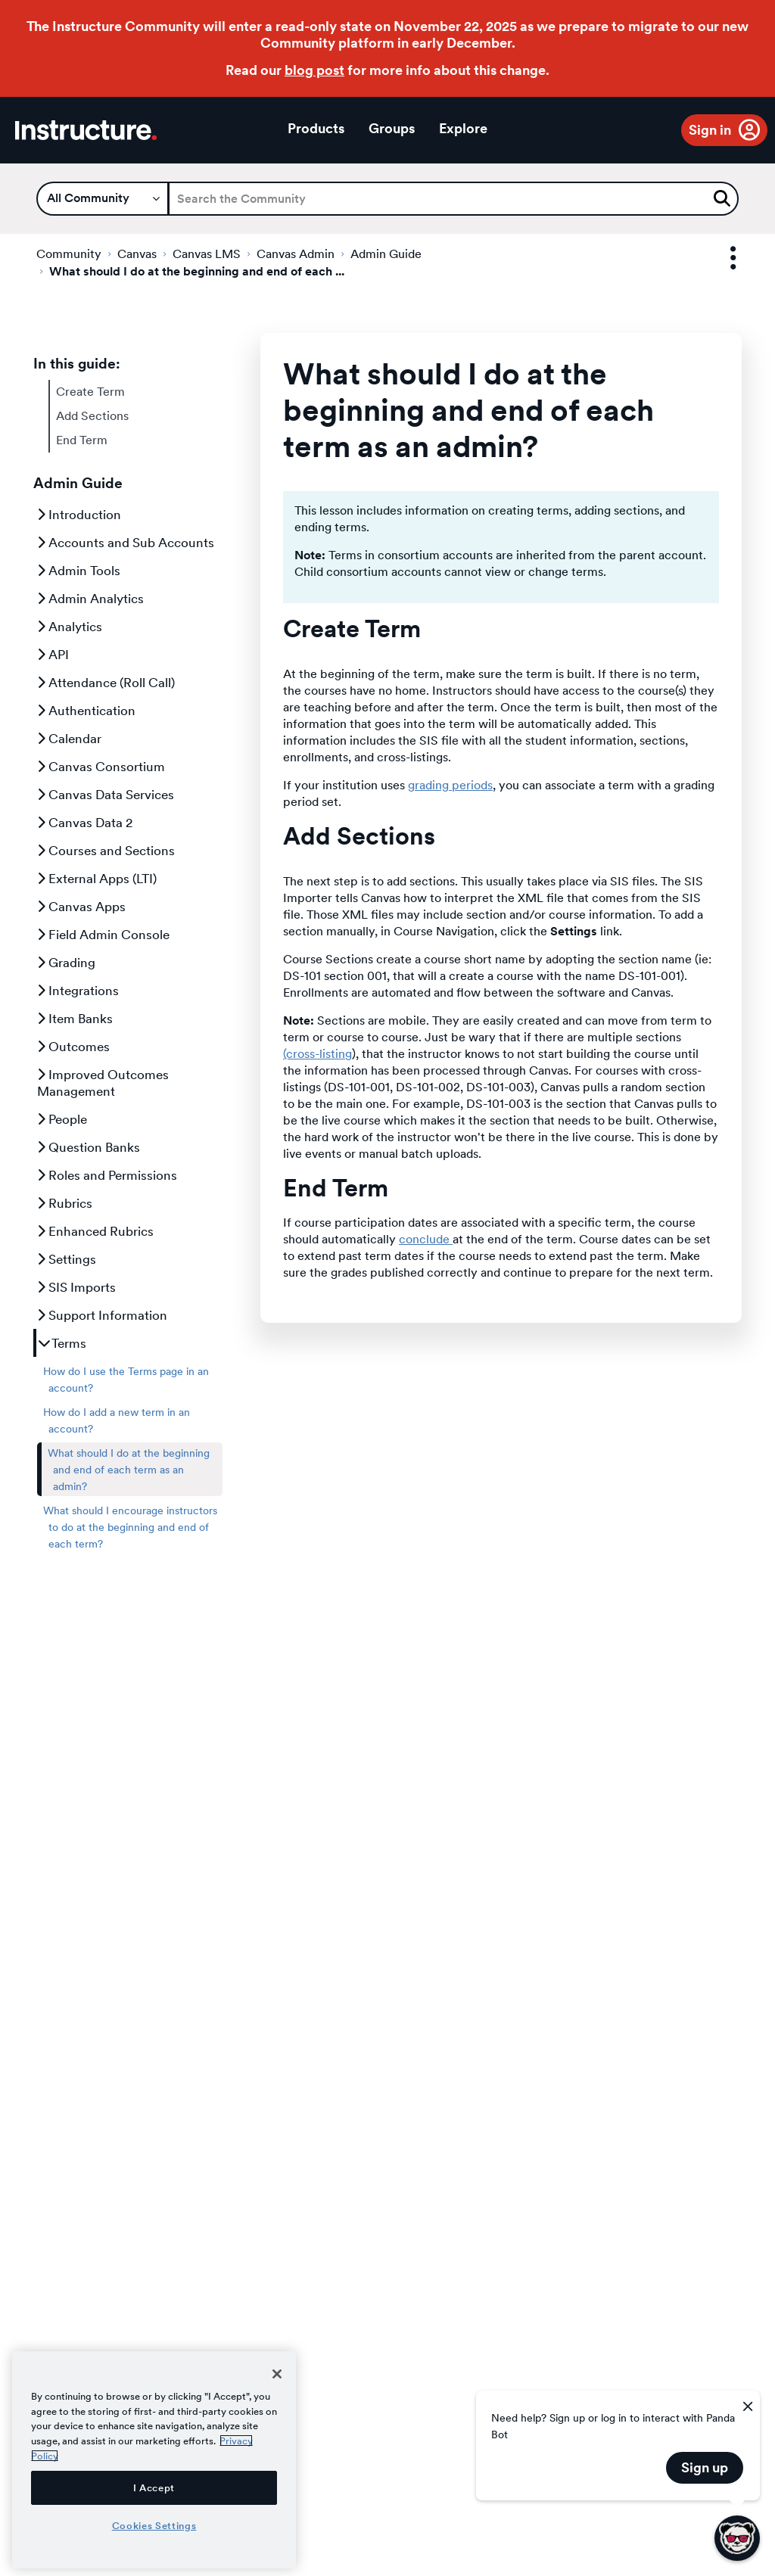 This screenshot has height=2576, width=775. I want to click on Rubrics, so click(64, 1203).